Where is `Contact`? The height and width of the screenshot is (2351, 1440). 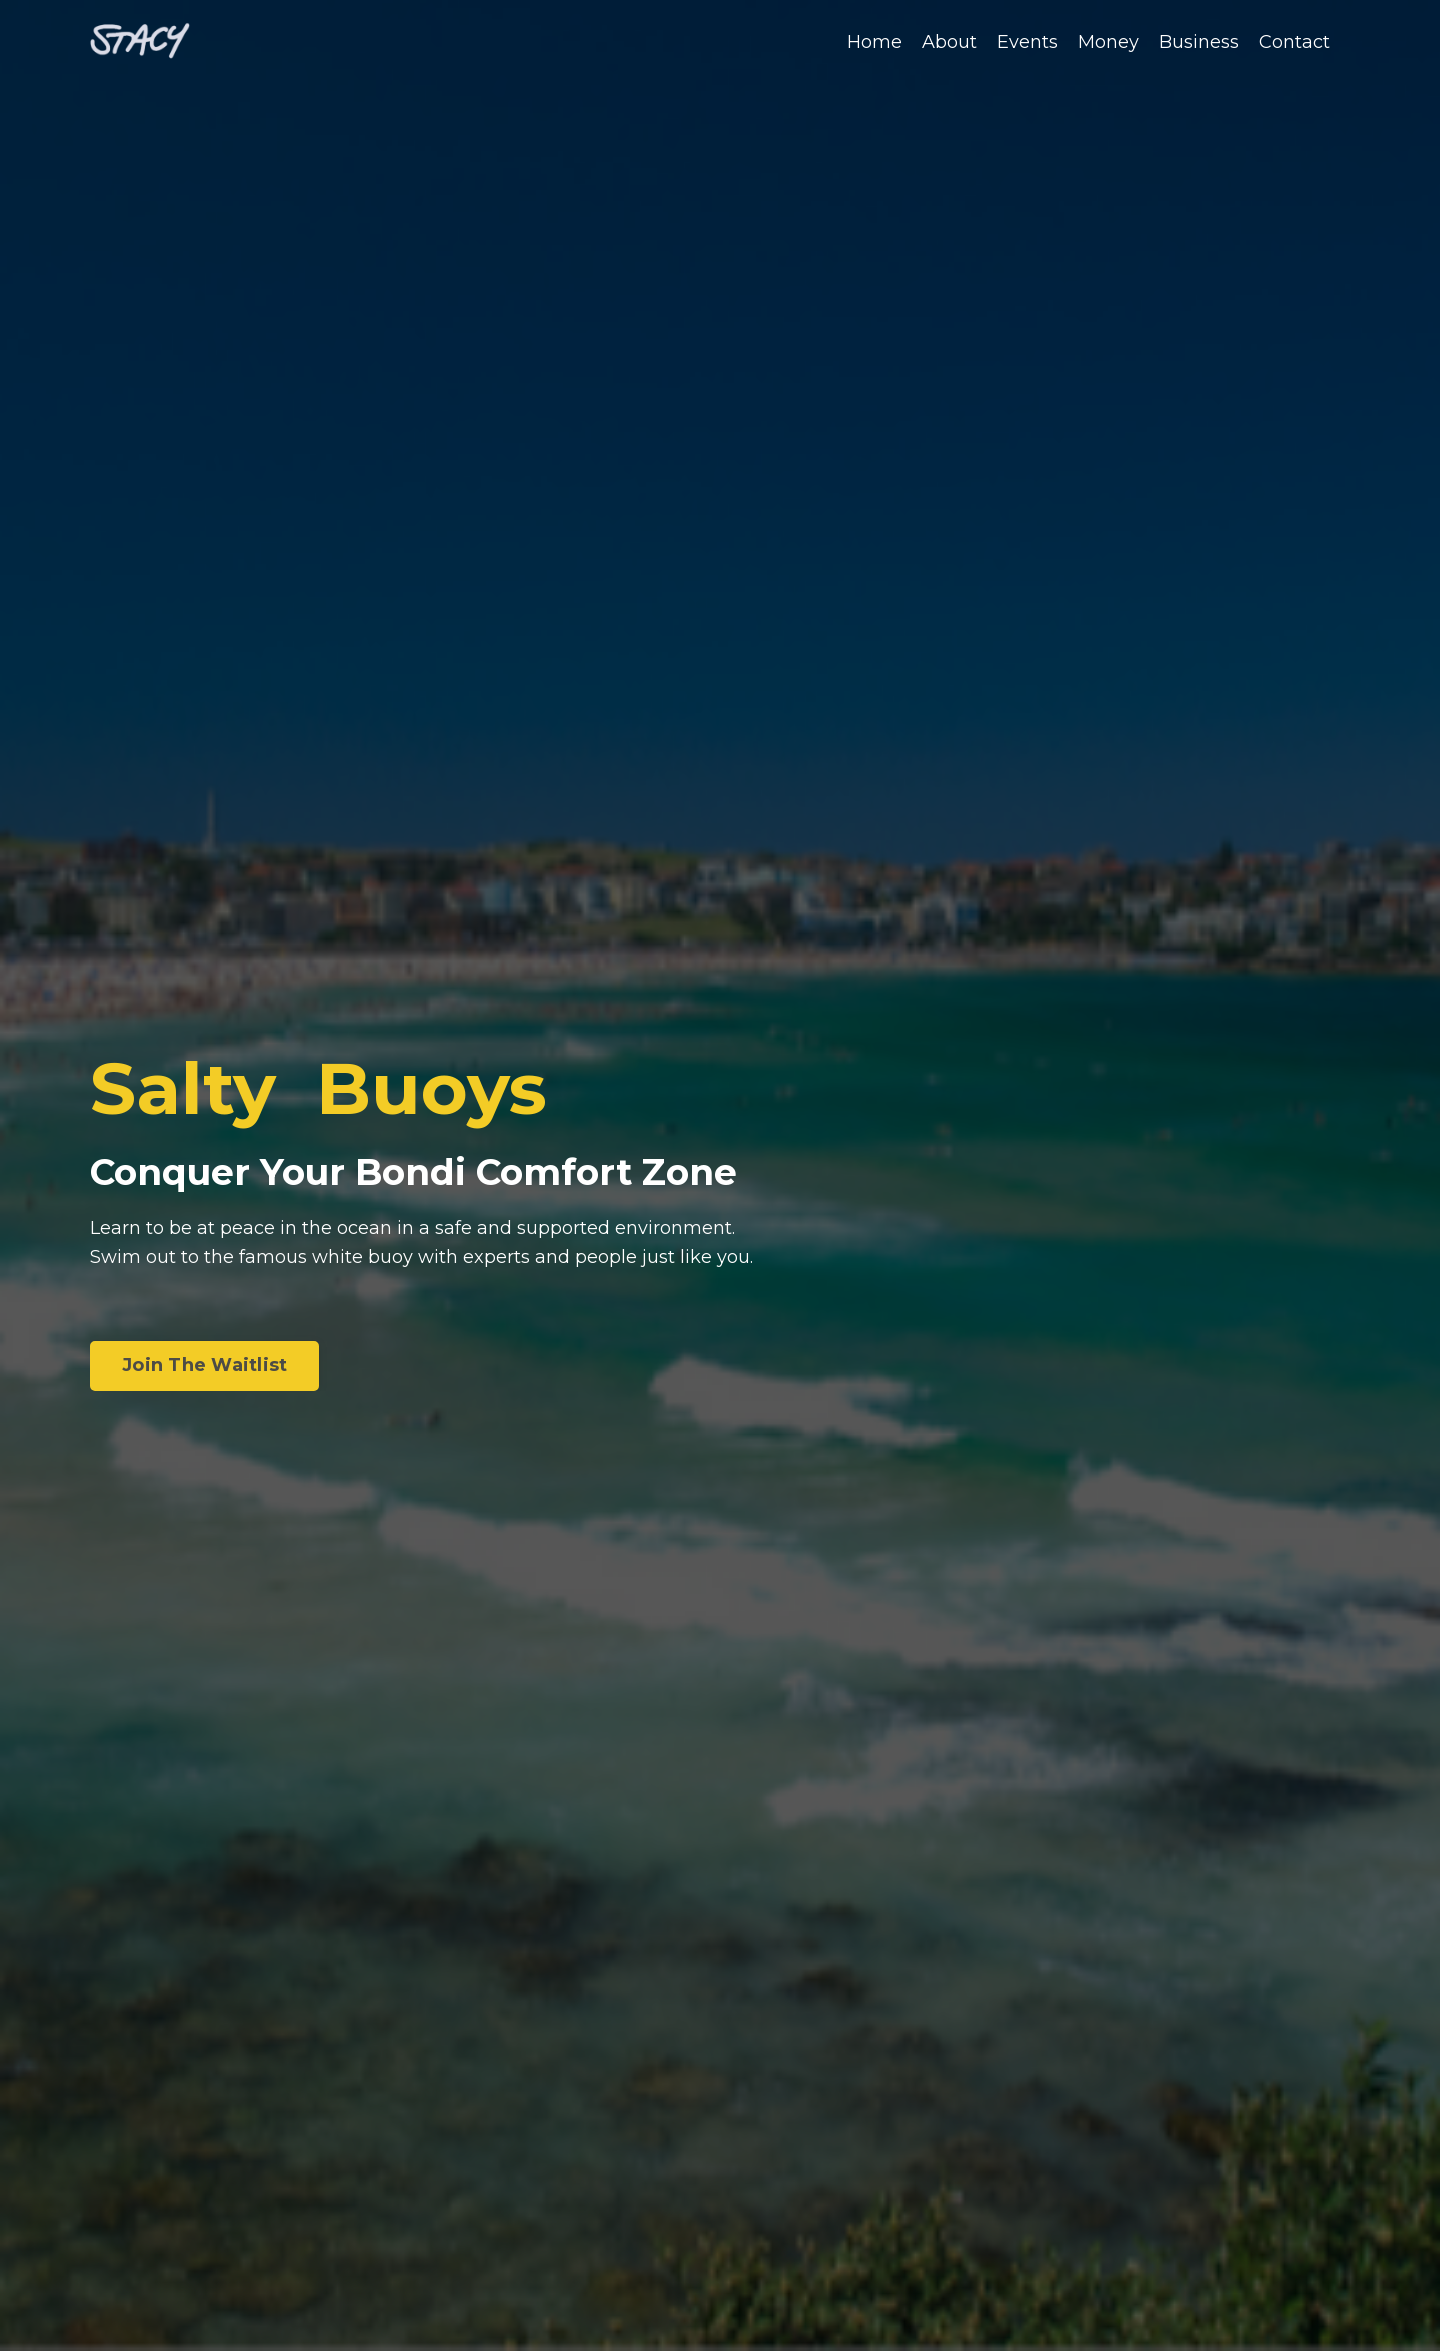 Contact is located at coordinates (1294, 42).